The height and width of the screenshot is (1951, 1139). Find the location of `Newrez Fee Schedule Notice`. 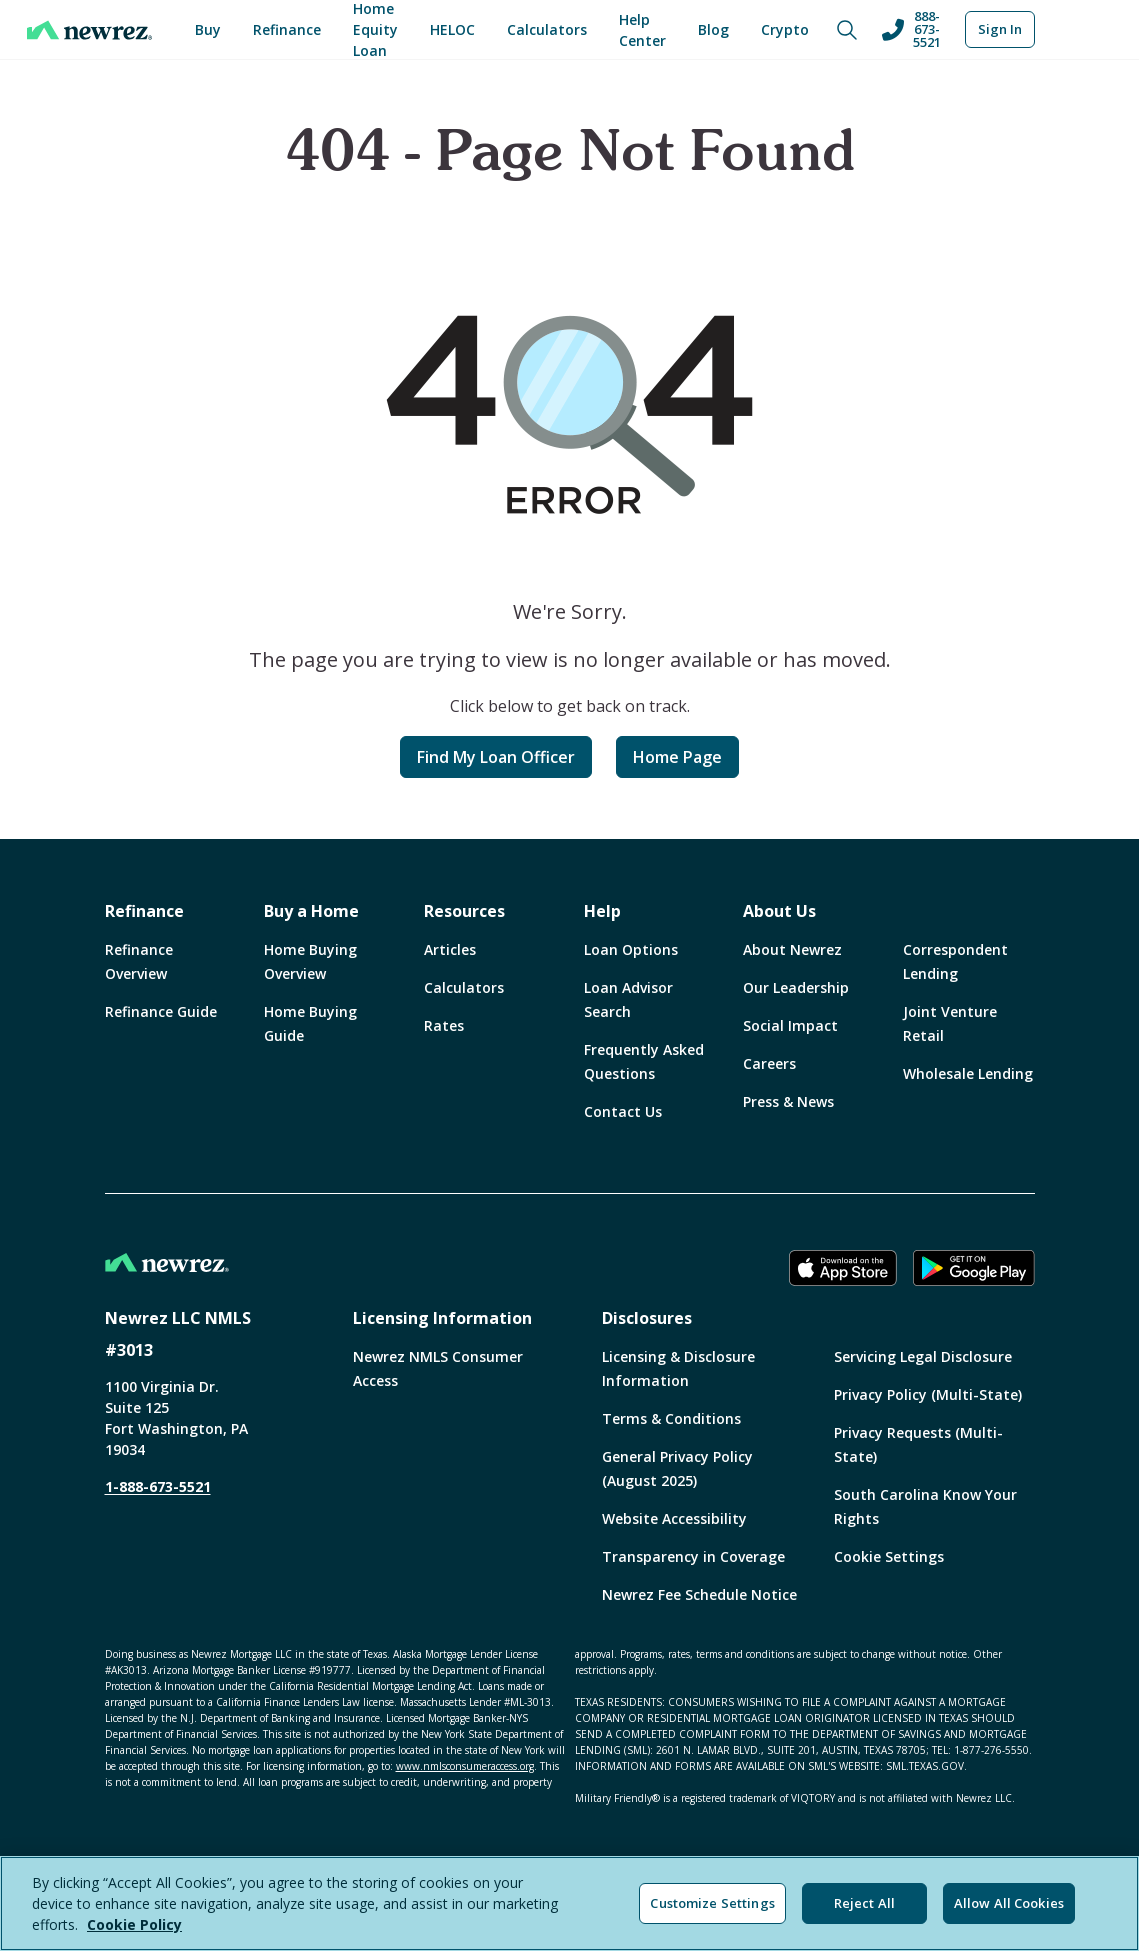

Newrez Fee Schedule Notice is located at coordinates (699, 1594).